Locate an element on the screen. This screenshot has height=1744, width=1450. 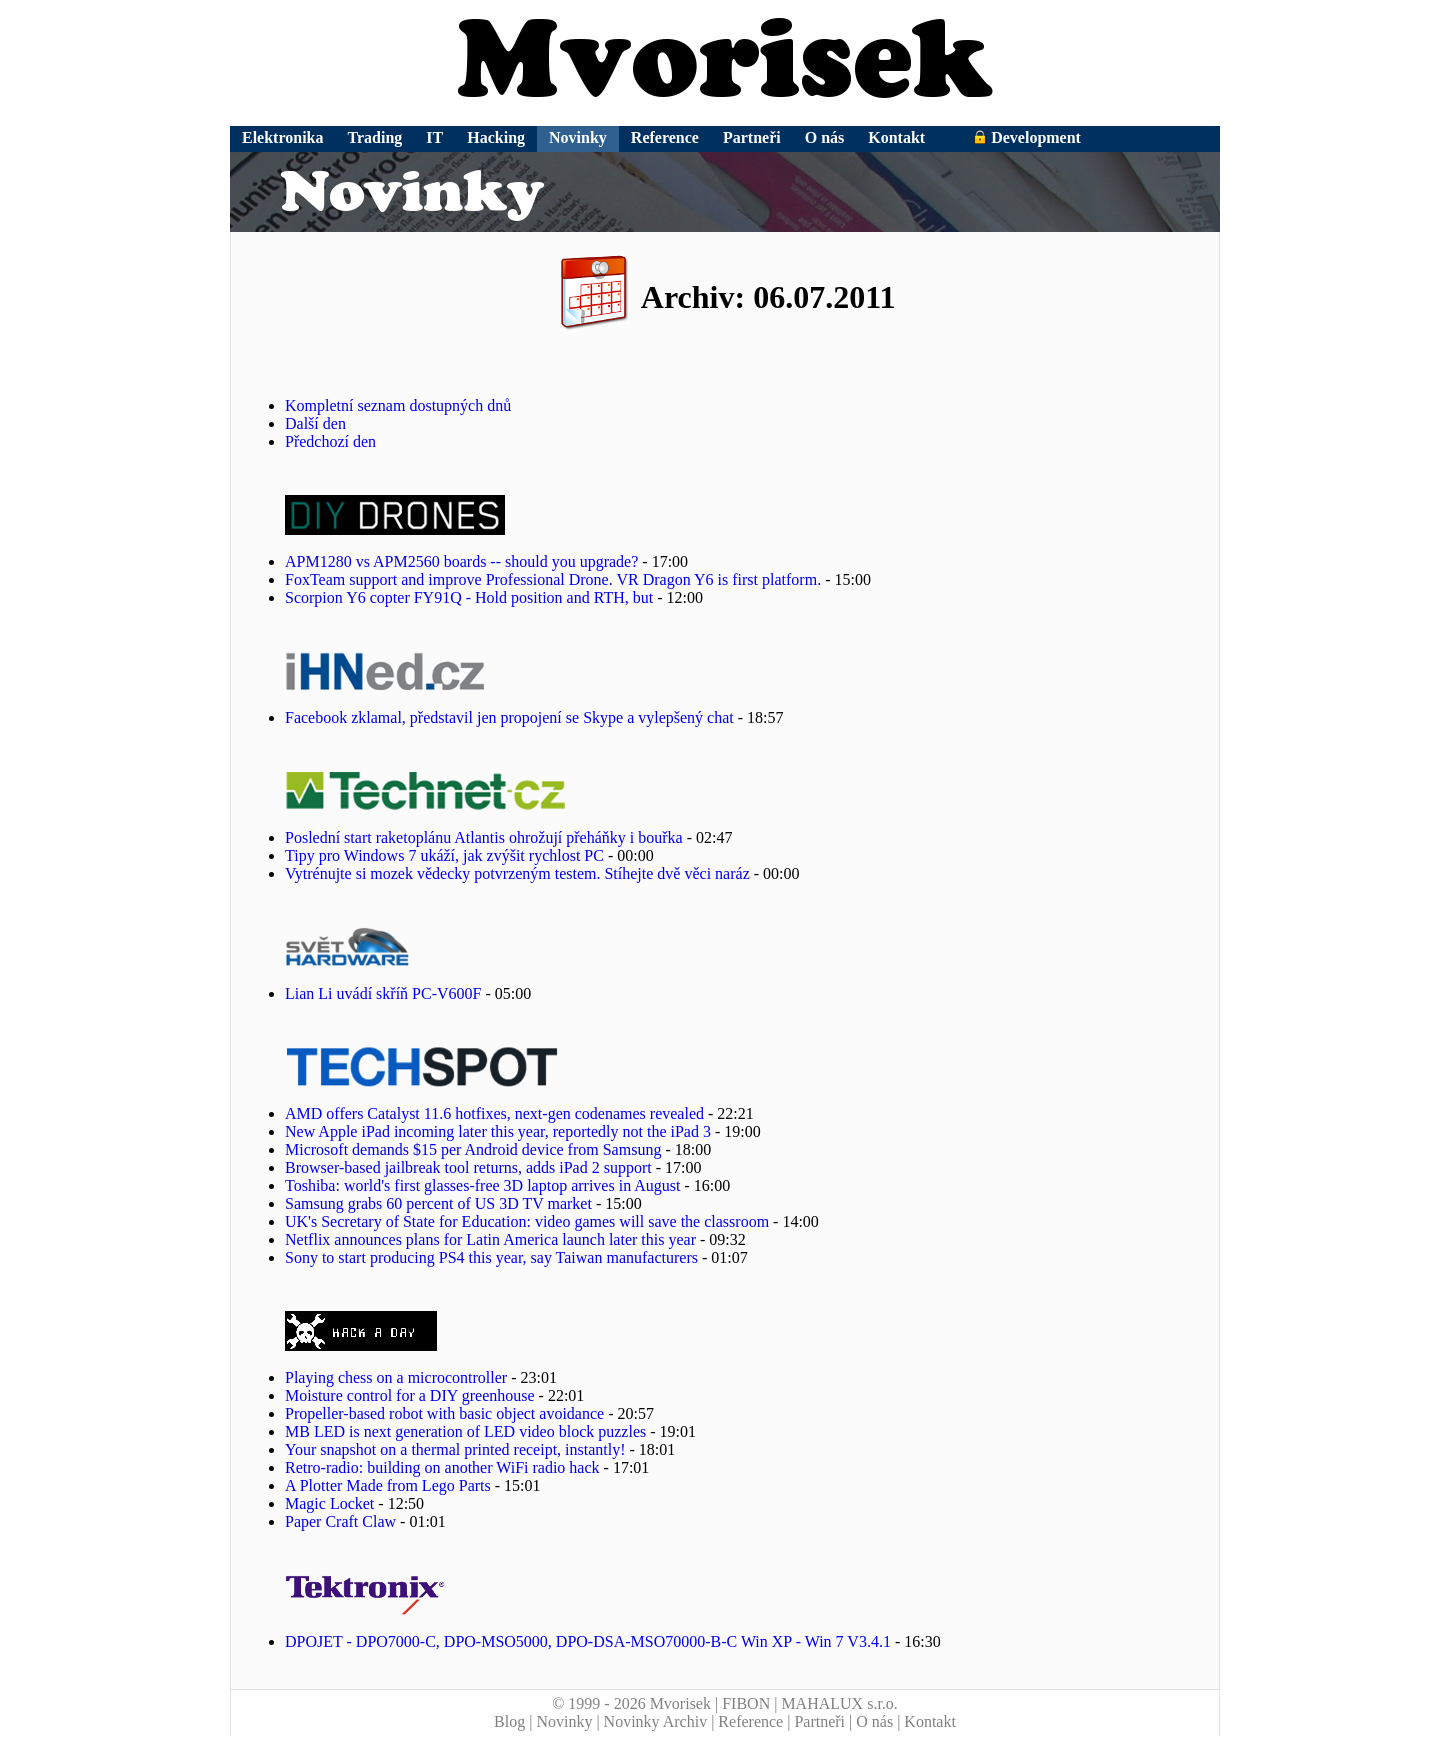
A Plotter Made from Lego Parts is located at coordinates (388, 1485).